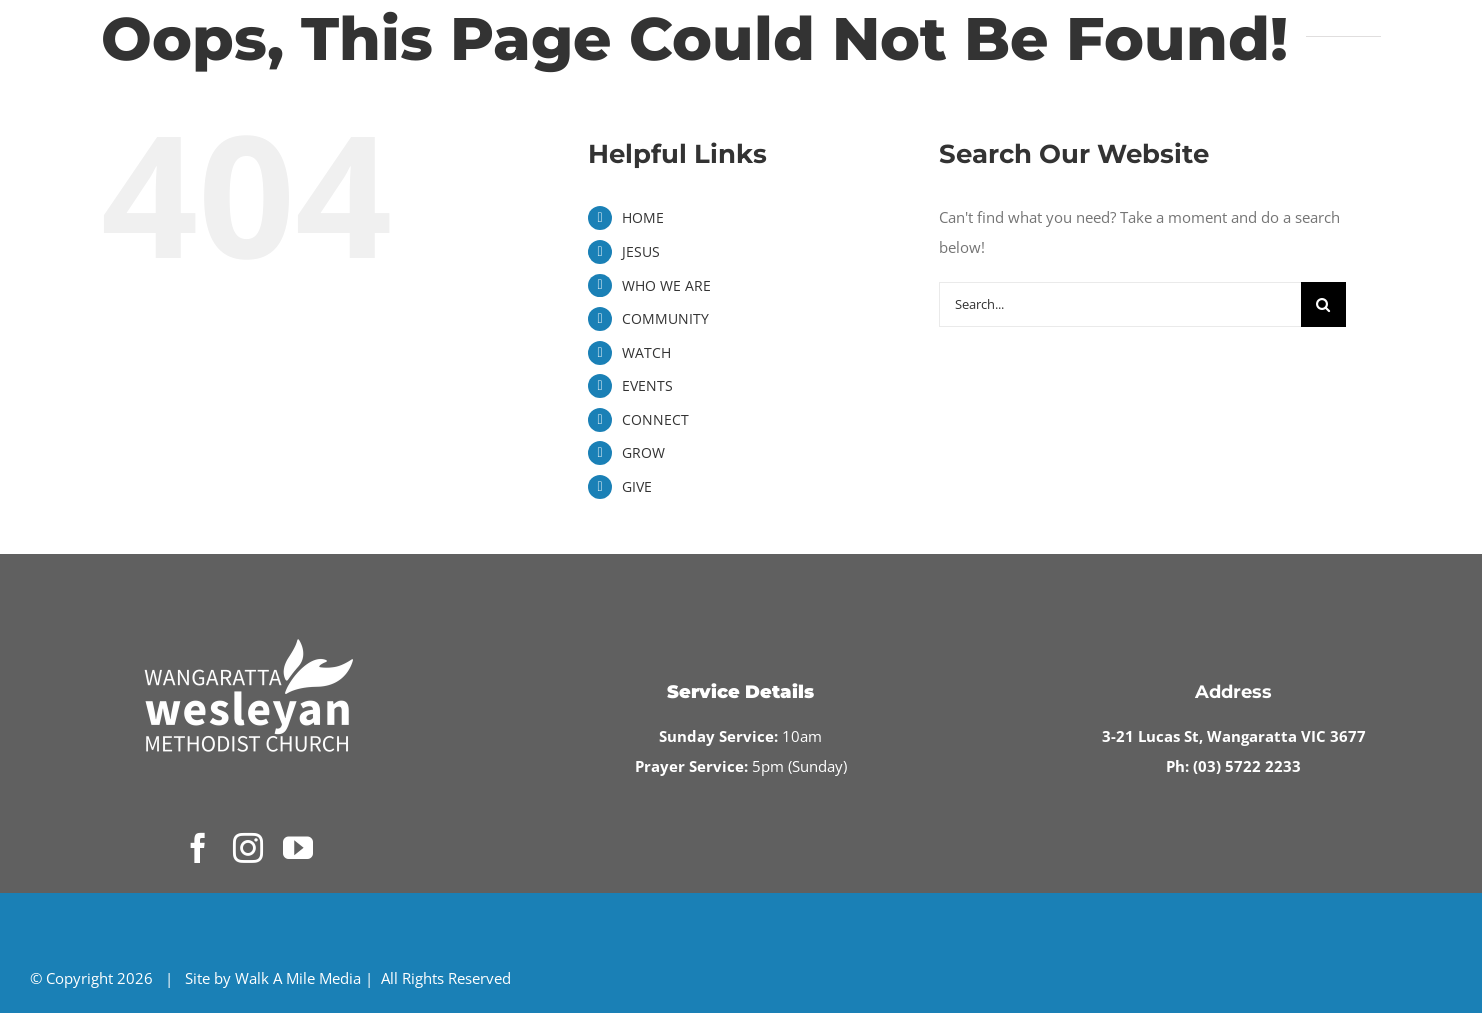 This screenshot has height=1013, width=1482. What do you see at coordinates (198, 848) in the screenshot?
I see `[facebook]` at bounding box center [198, 848].